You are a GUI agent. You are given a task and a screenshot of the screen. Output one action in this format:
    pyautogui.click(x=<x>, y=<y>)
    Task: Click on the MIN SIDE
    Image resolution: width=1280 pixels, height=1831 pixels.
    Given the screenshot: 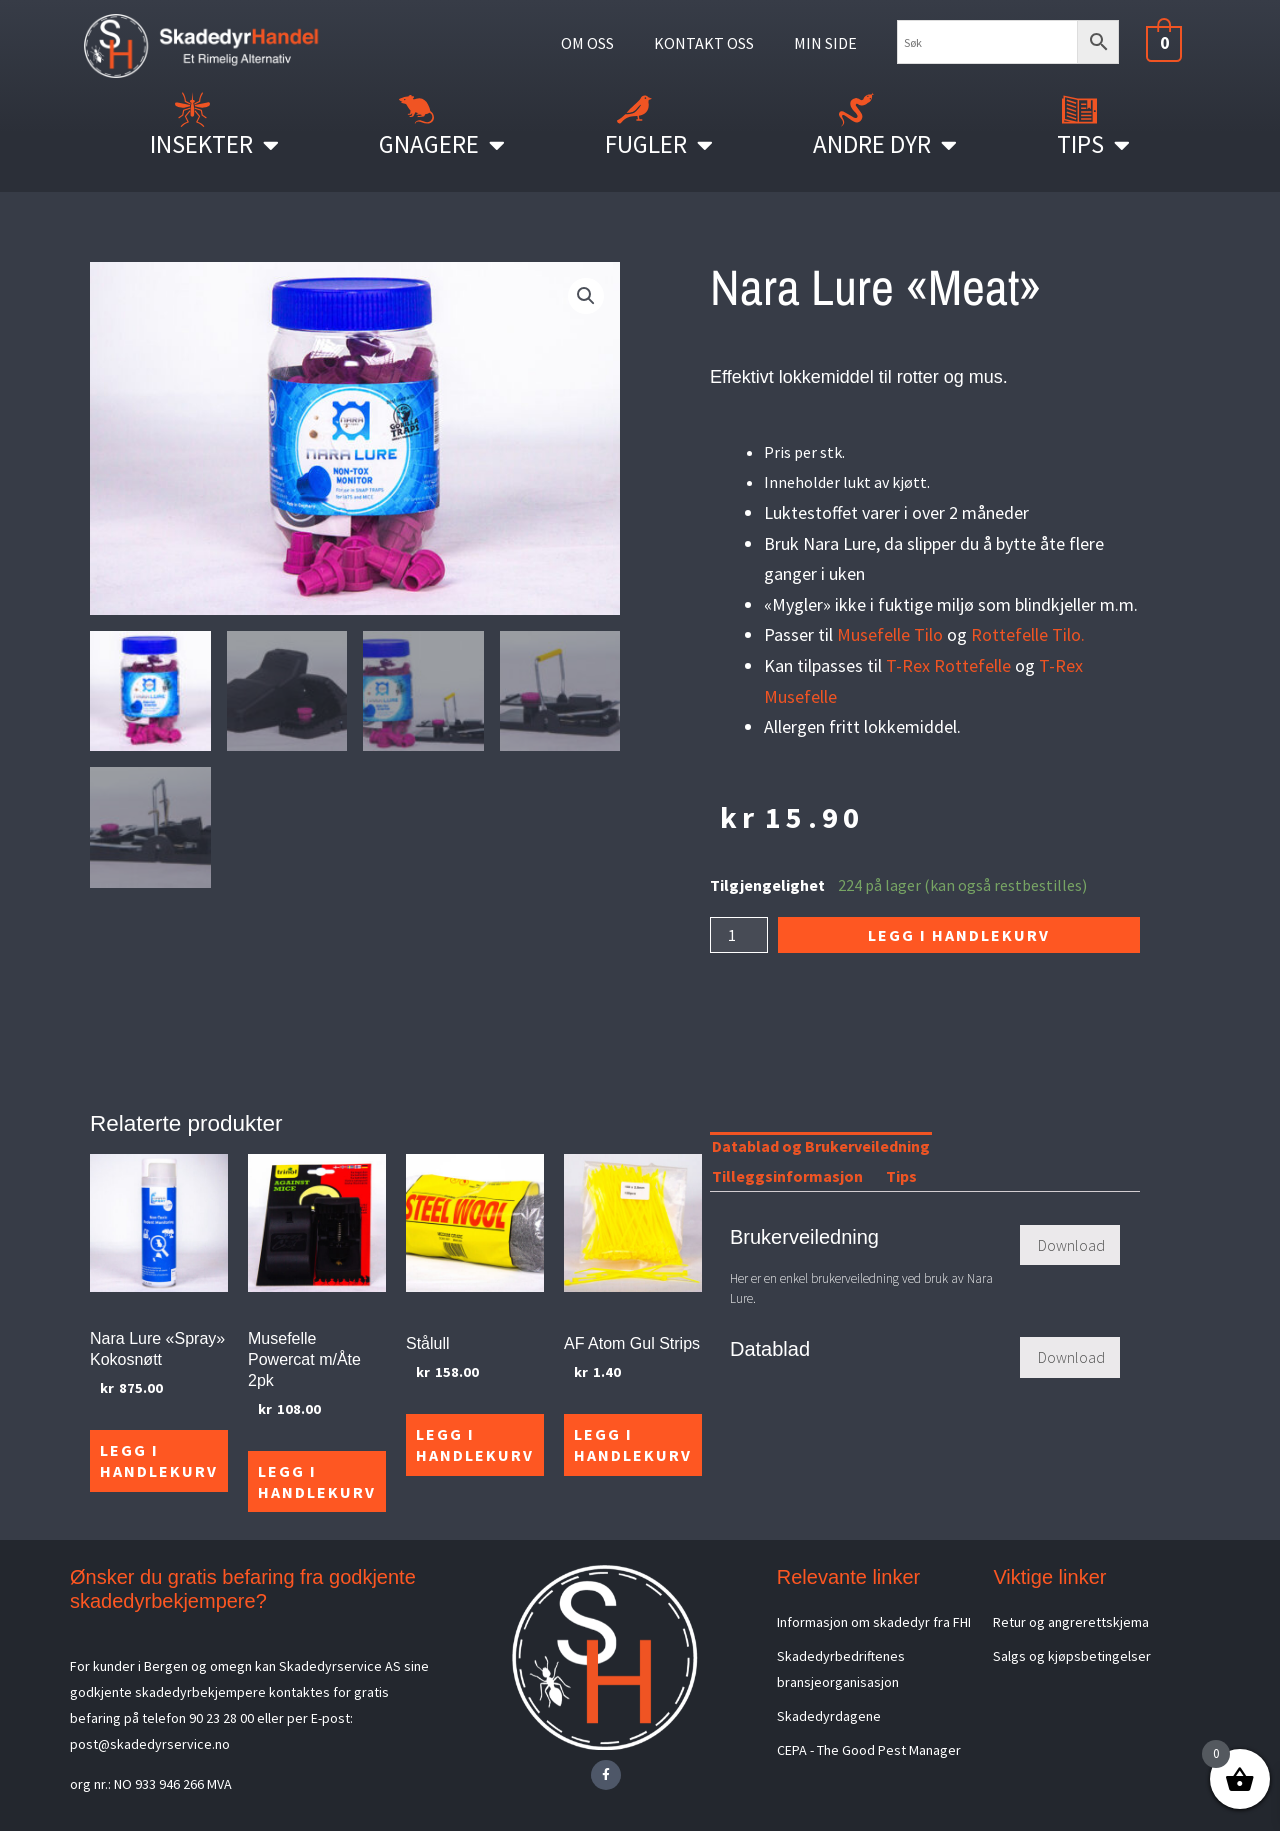 What is the action you would take?
    pyautogui.click(x=825, y=43)
    